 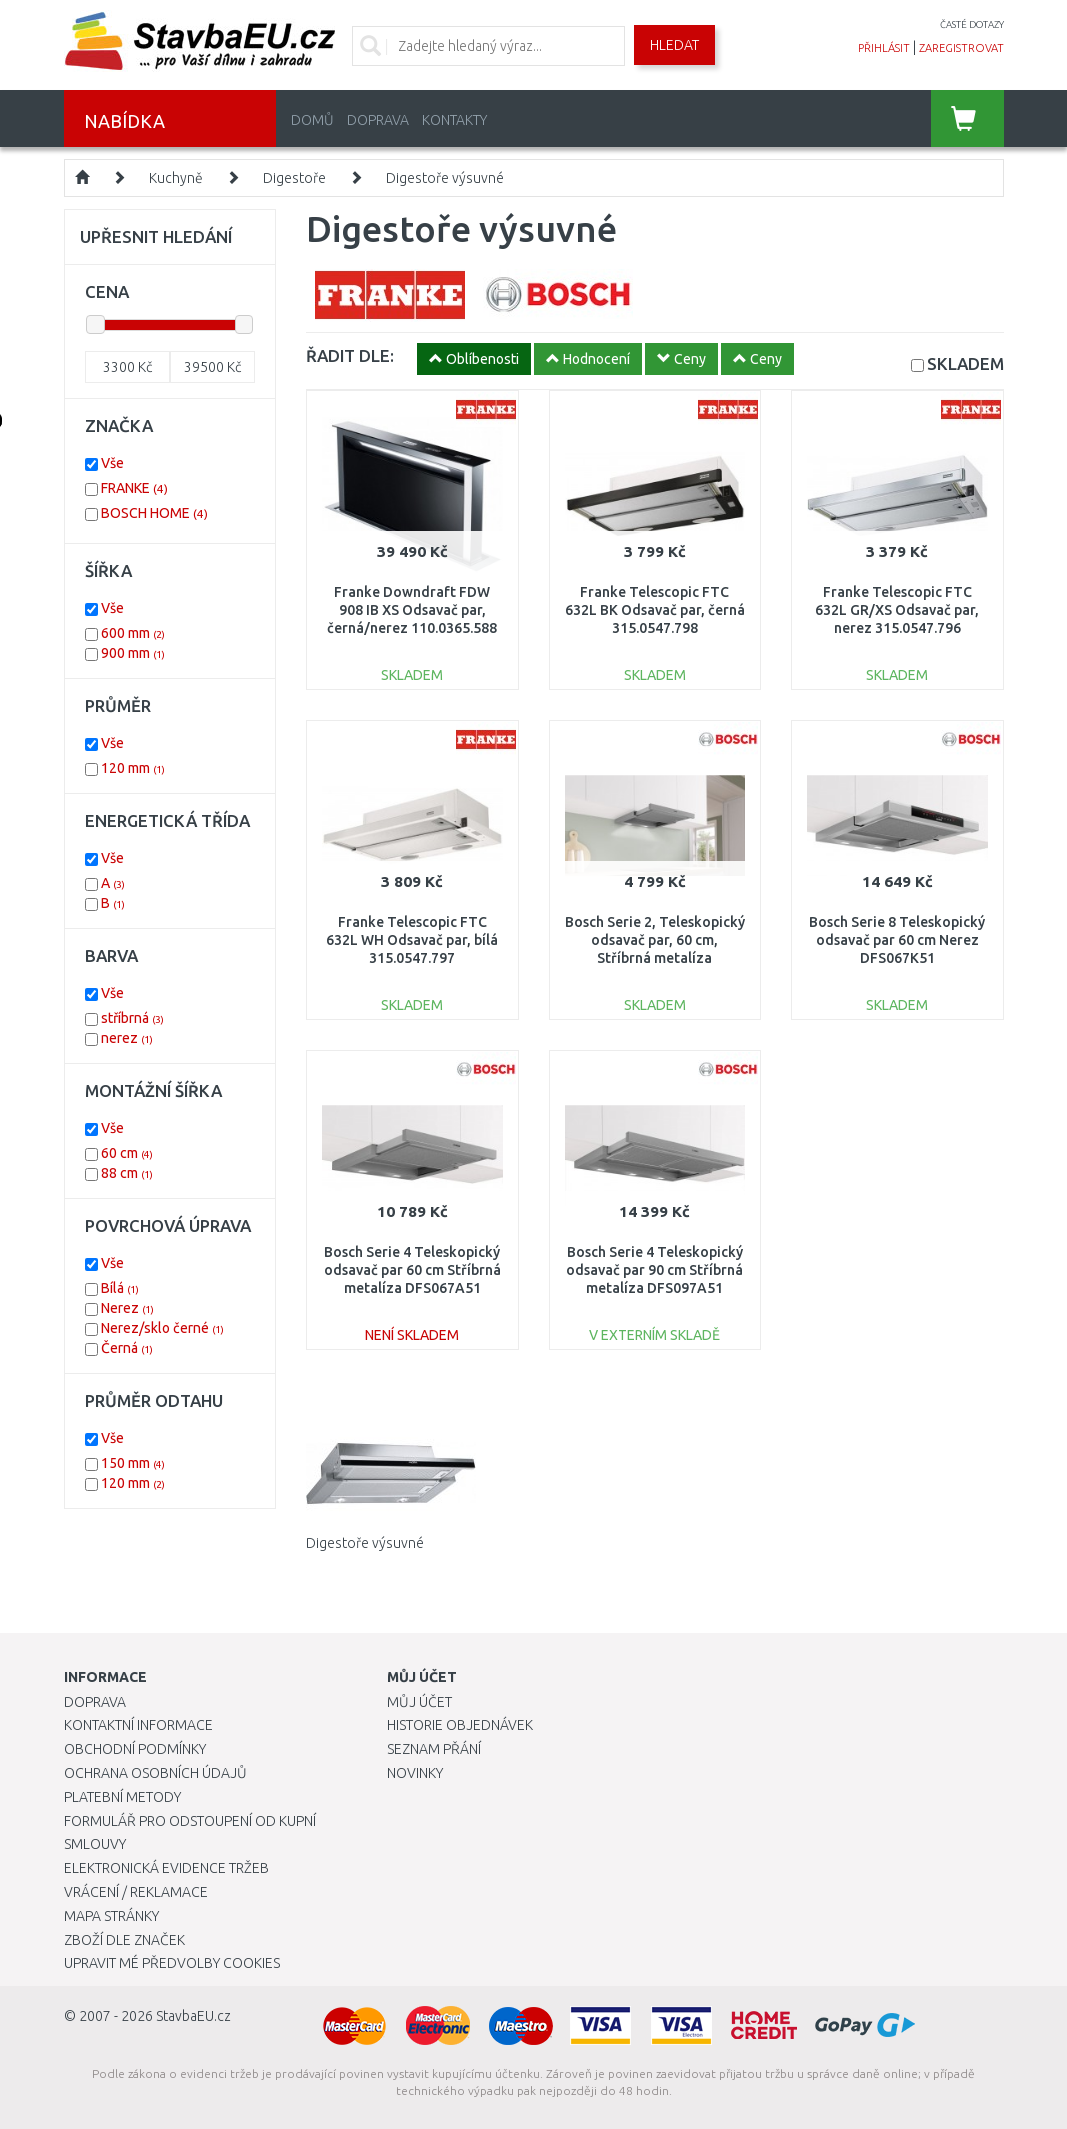 What do you see at coordinates (127, 1038) in the screenshot?
I see `nerez` at bounding box center [127, 1038].